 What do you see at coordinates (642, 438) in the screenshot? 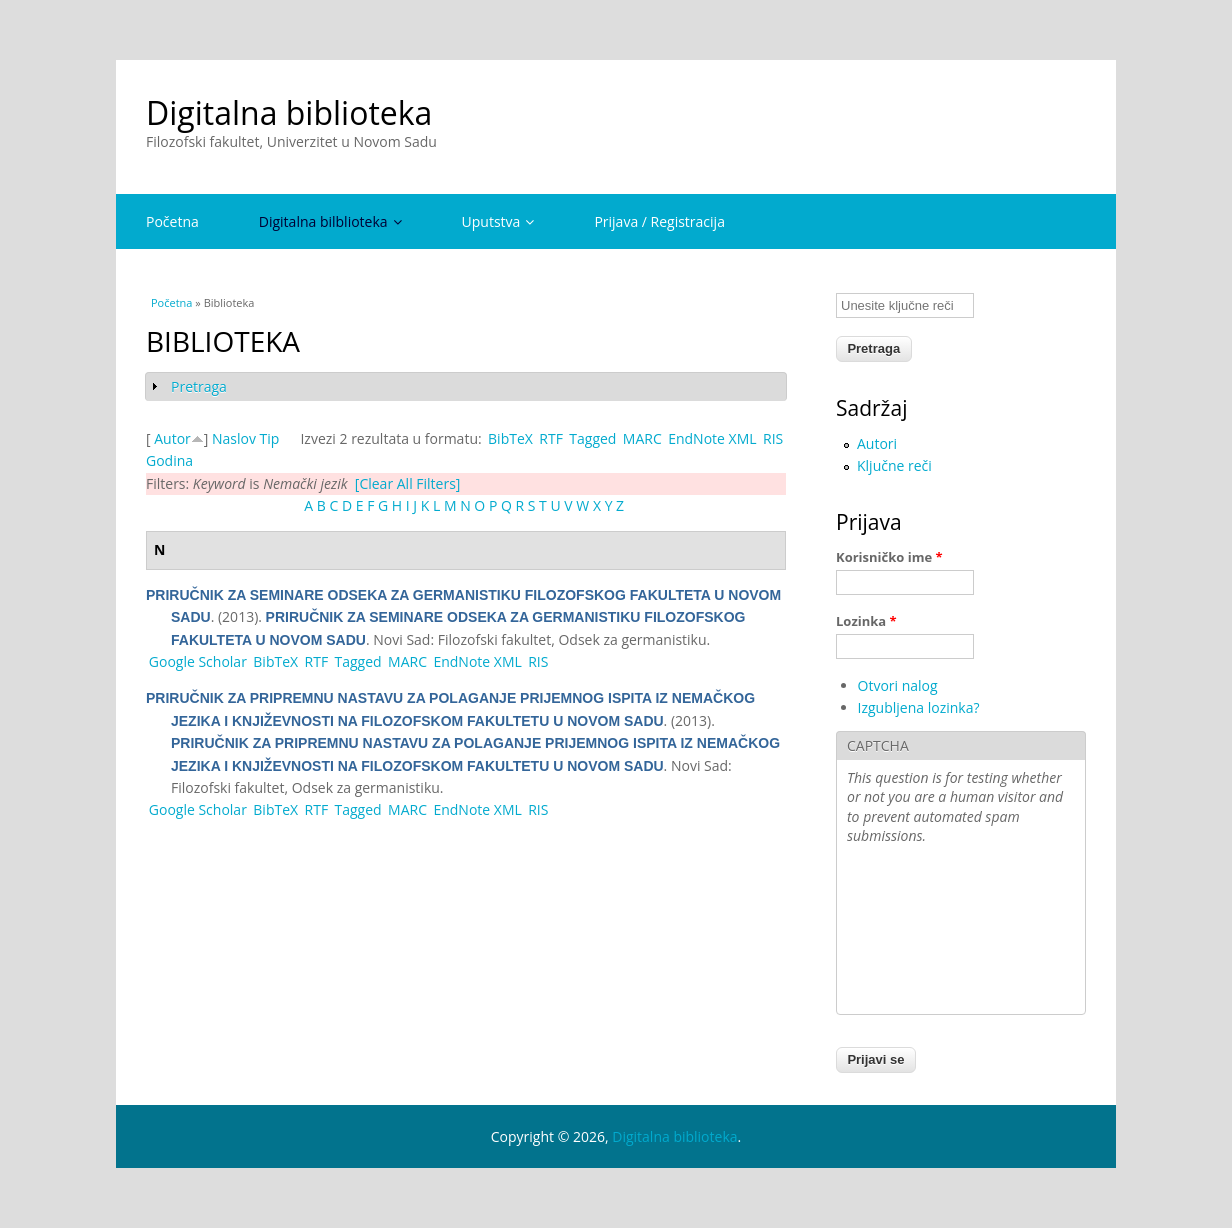
I see `MARC` at bounding box center [642, 438].